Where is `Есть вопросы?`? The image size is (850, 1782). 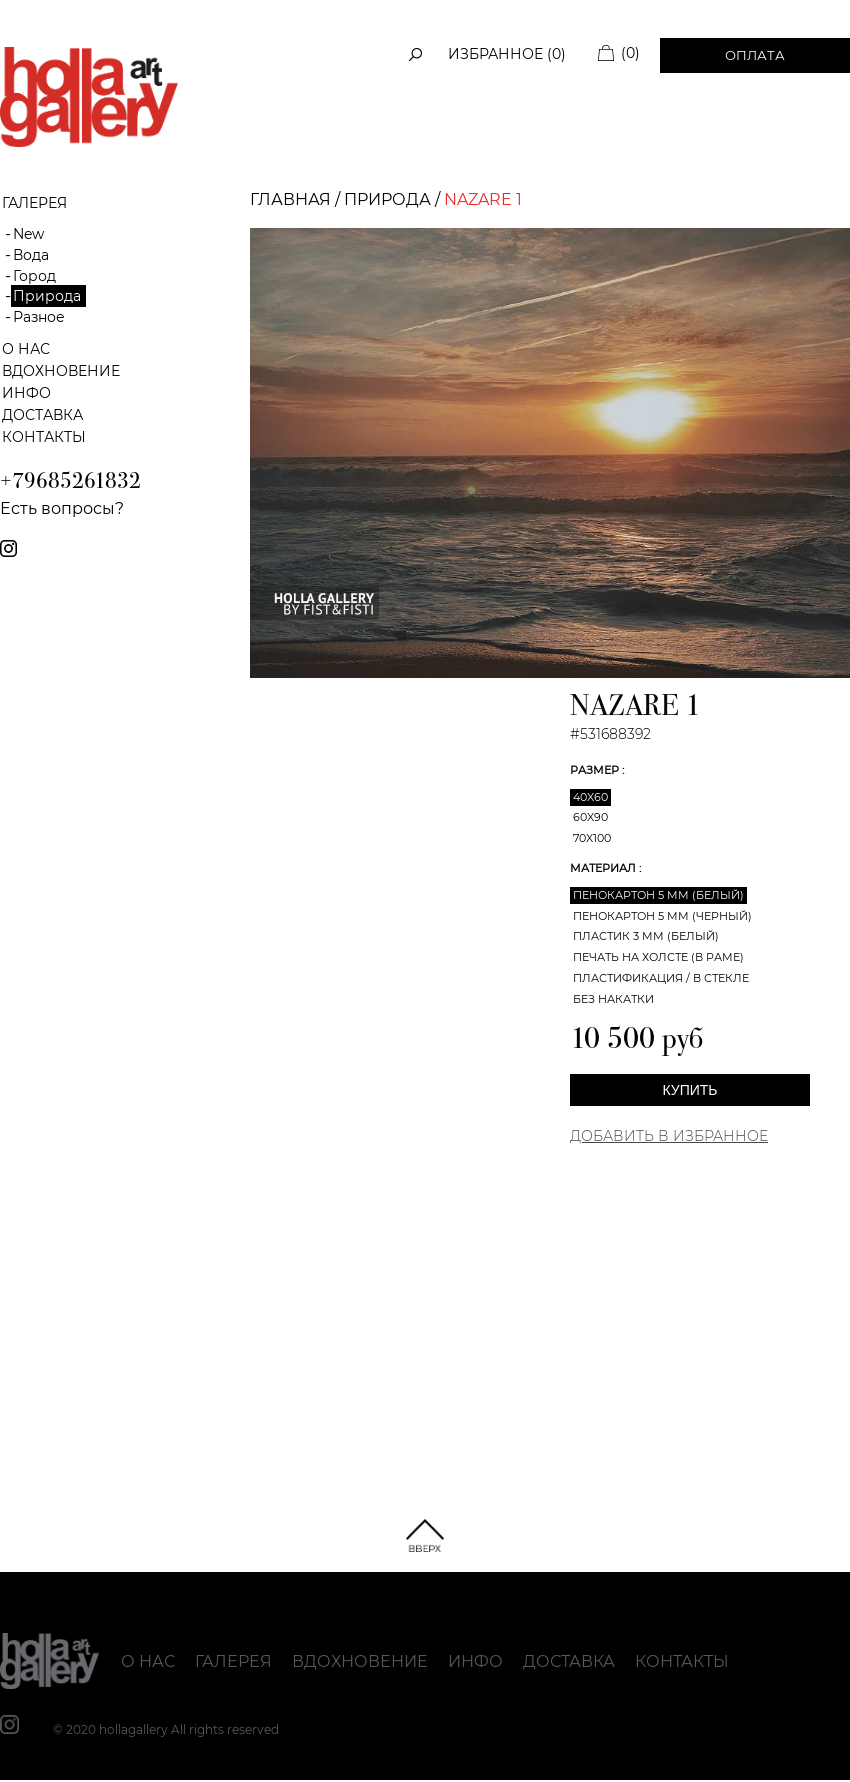
Есть вопросы? is located at coordinates (62, 508).